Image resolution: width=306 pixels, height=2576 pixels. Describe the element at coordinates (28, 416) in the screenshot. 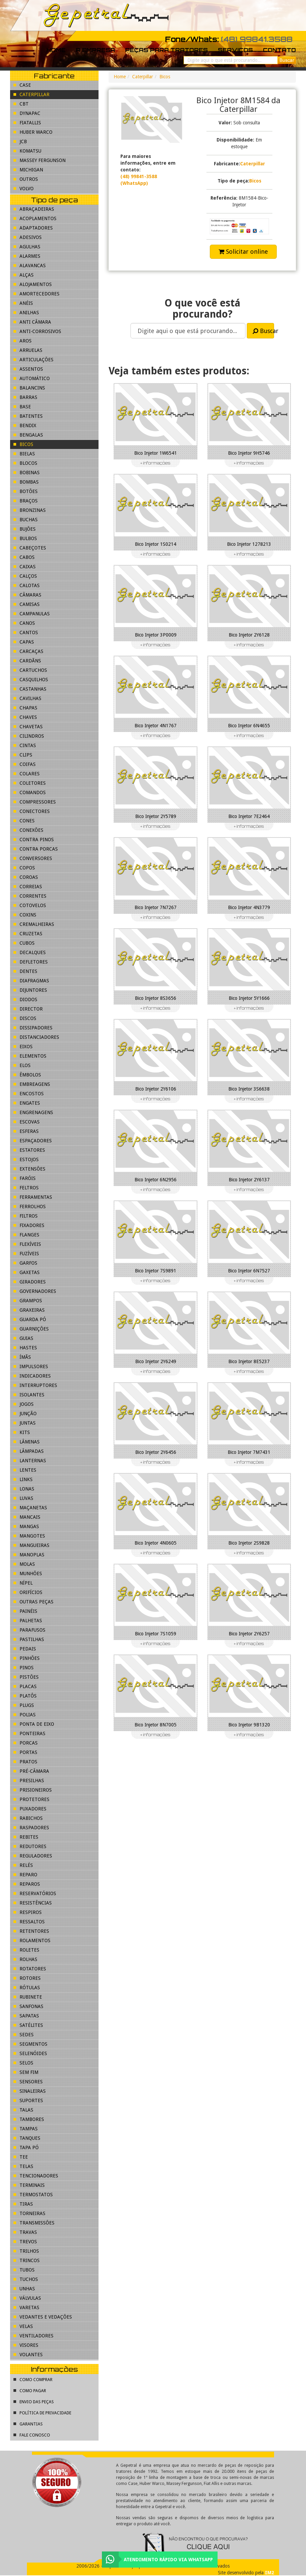

I see `Batentes` at that location.